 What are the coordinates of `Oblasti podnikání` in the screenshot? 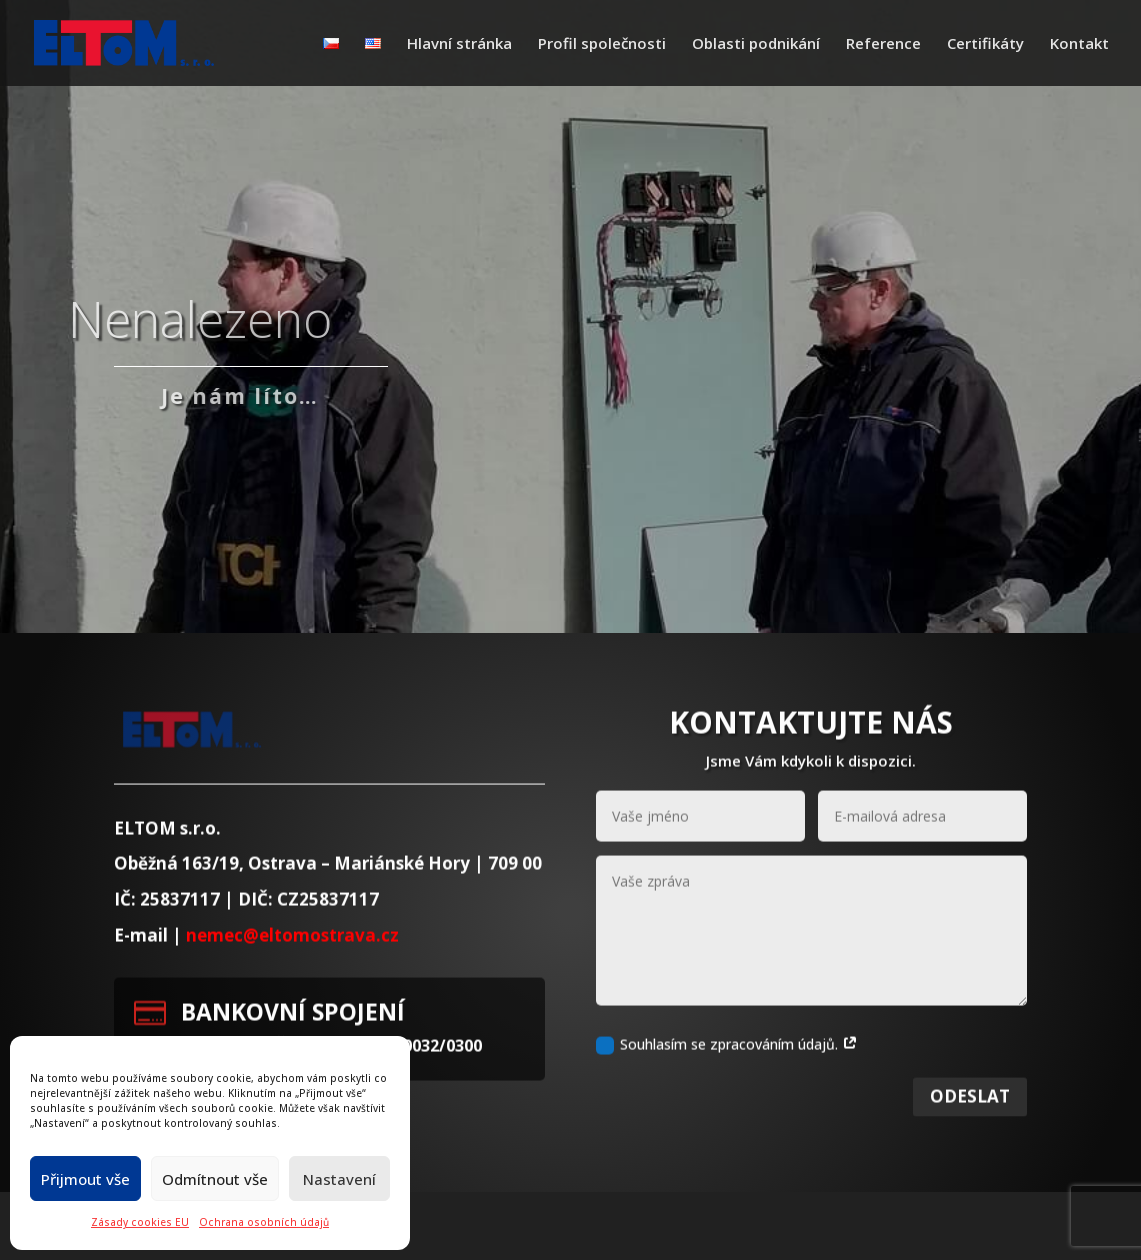 It's located at (756, 44).